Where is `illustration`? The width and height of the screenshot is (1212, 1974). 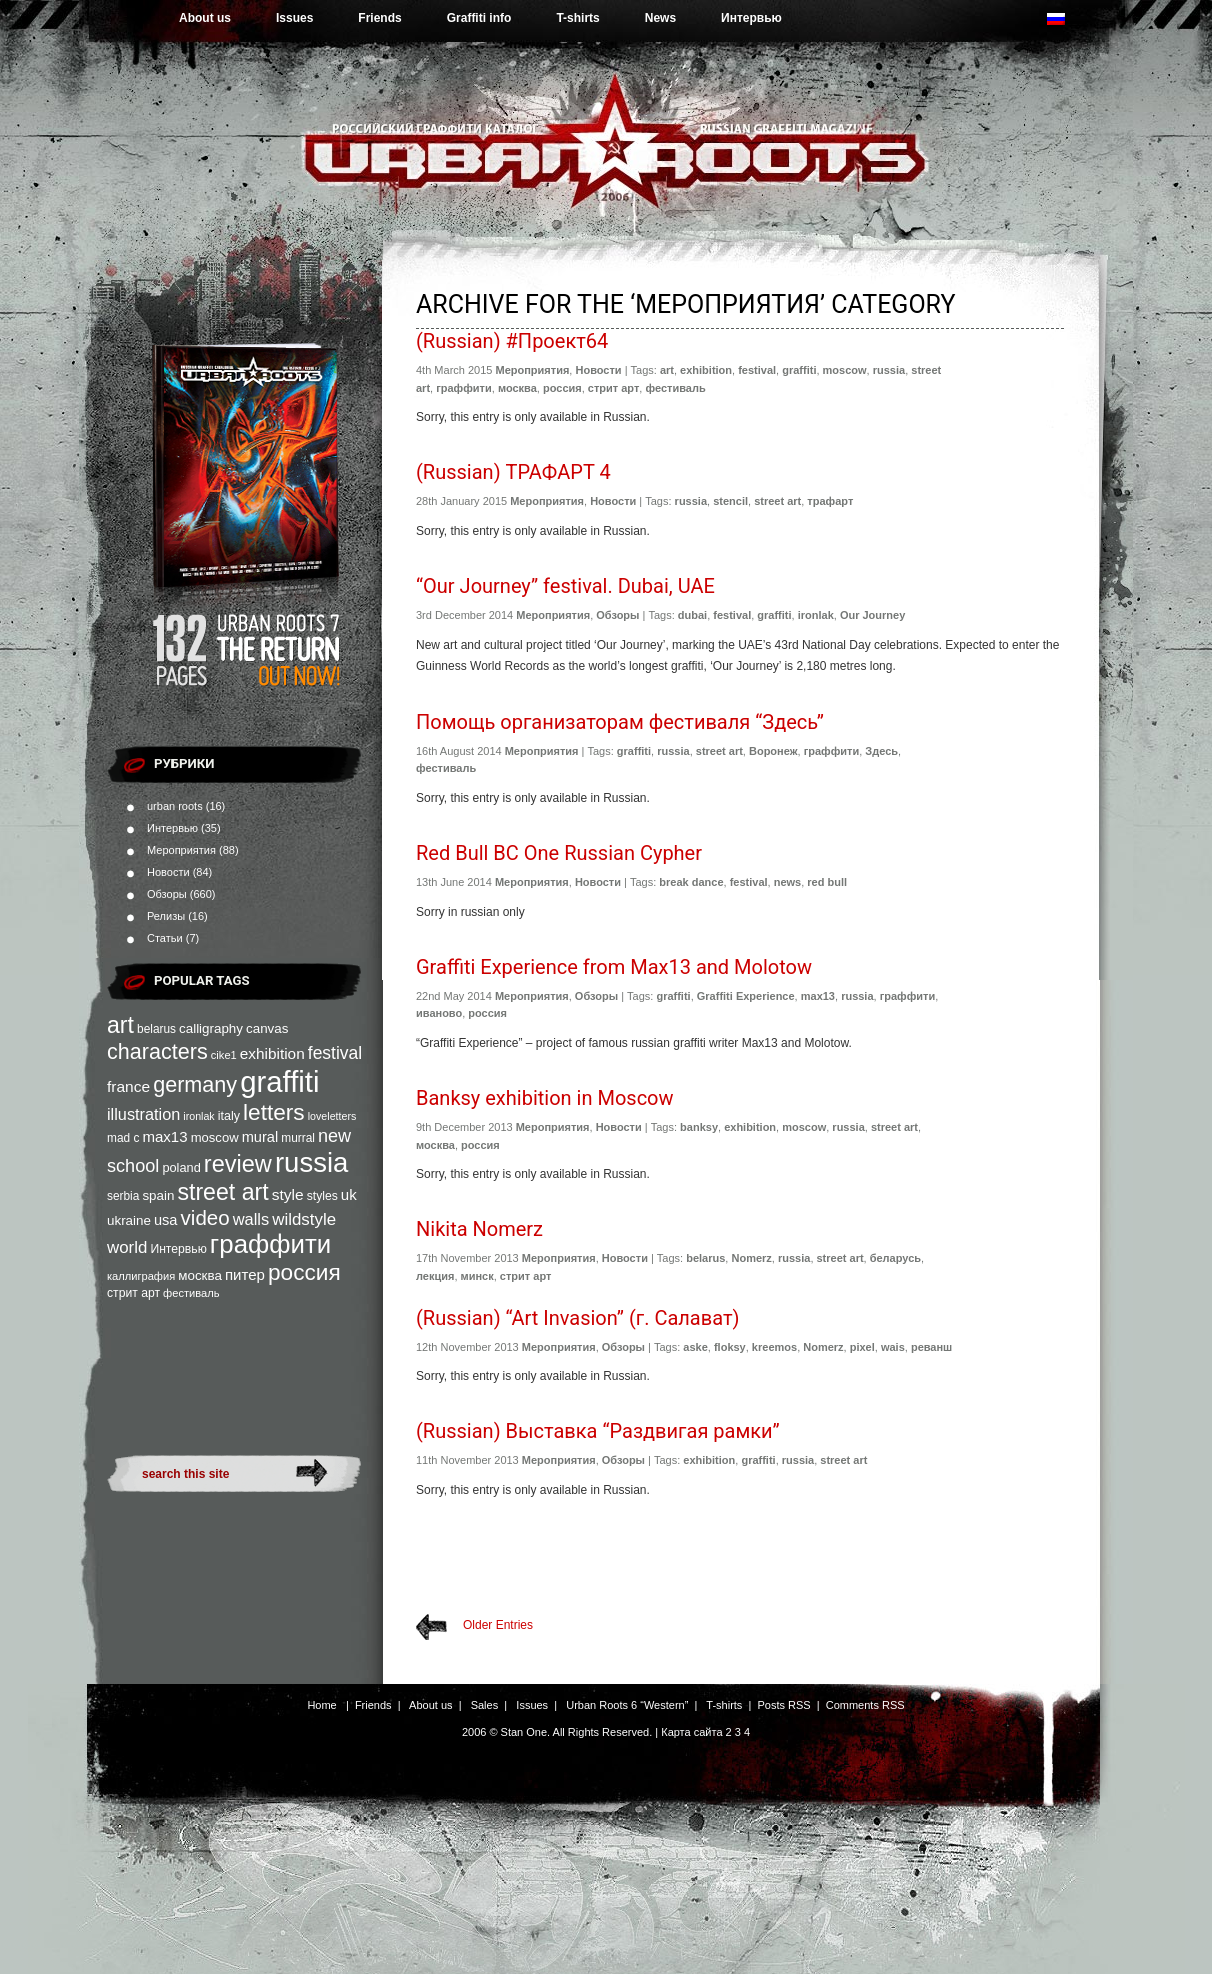
illustration is located at coordinates (143, 1114).